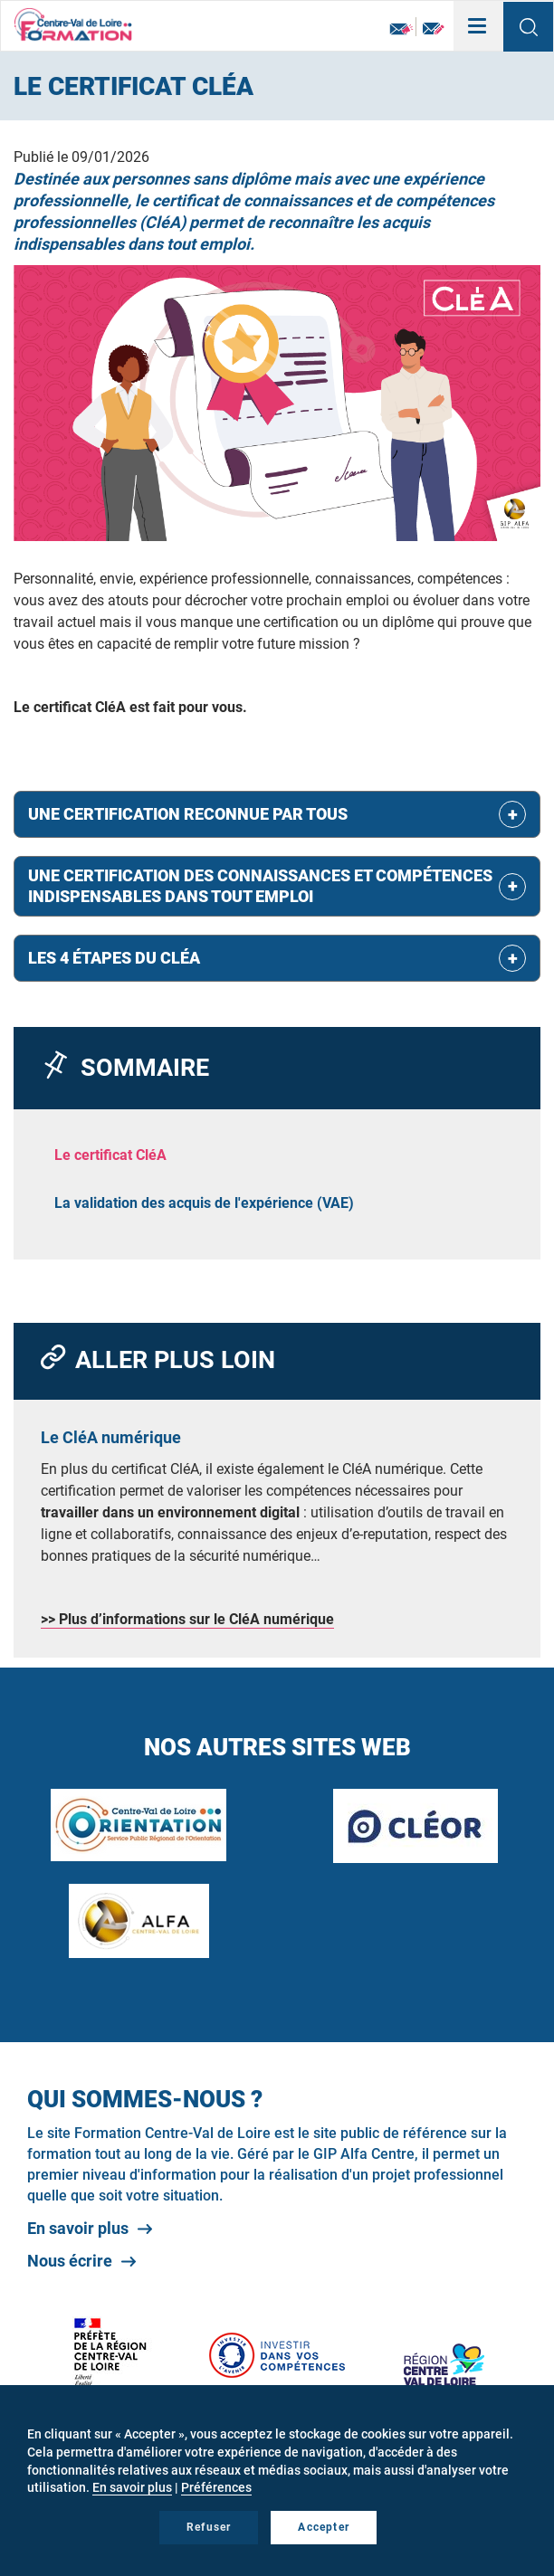 The width and height of the screenshot is (554, 2576). Describe the element at coordinates (114, 957) in the screenshot. I see `Les 4 étapes du CléA [button]` at that location.